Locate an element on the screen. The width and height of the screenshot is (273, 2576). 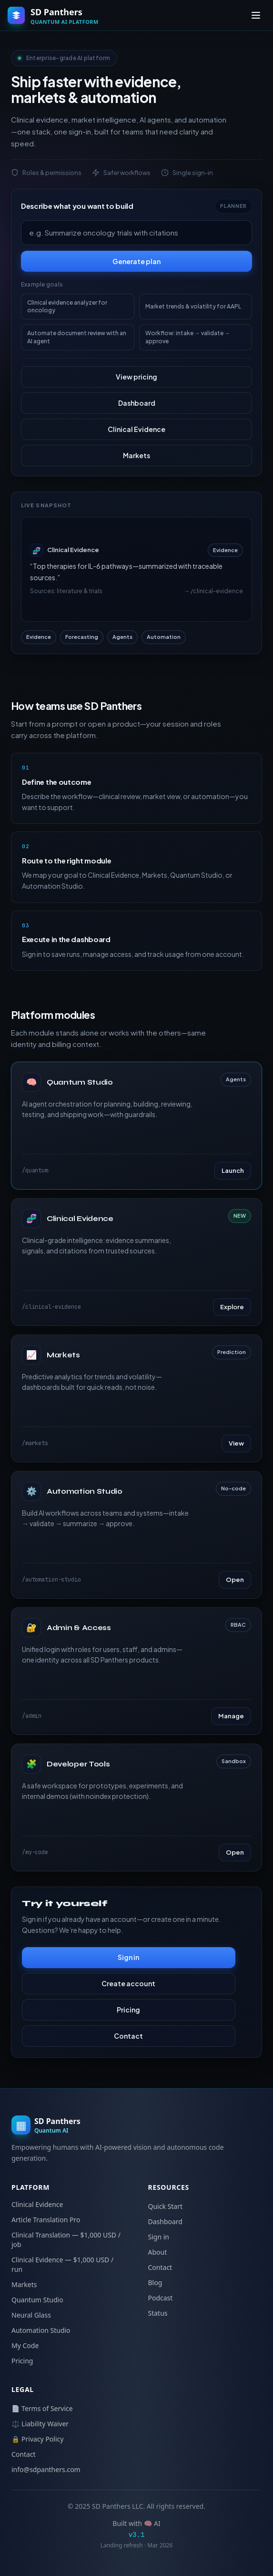
Blog is located at coordinates (155, 2282).